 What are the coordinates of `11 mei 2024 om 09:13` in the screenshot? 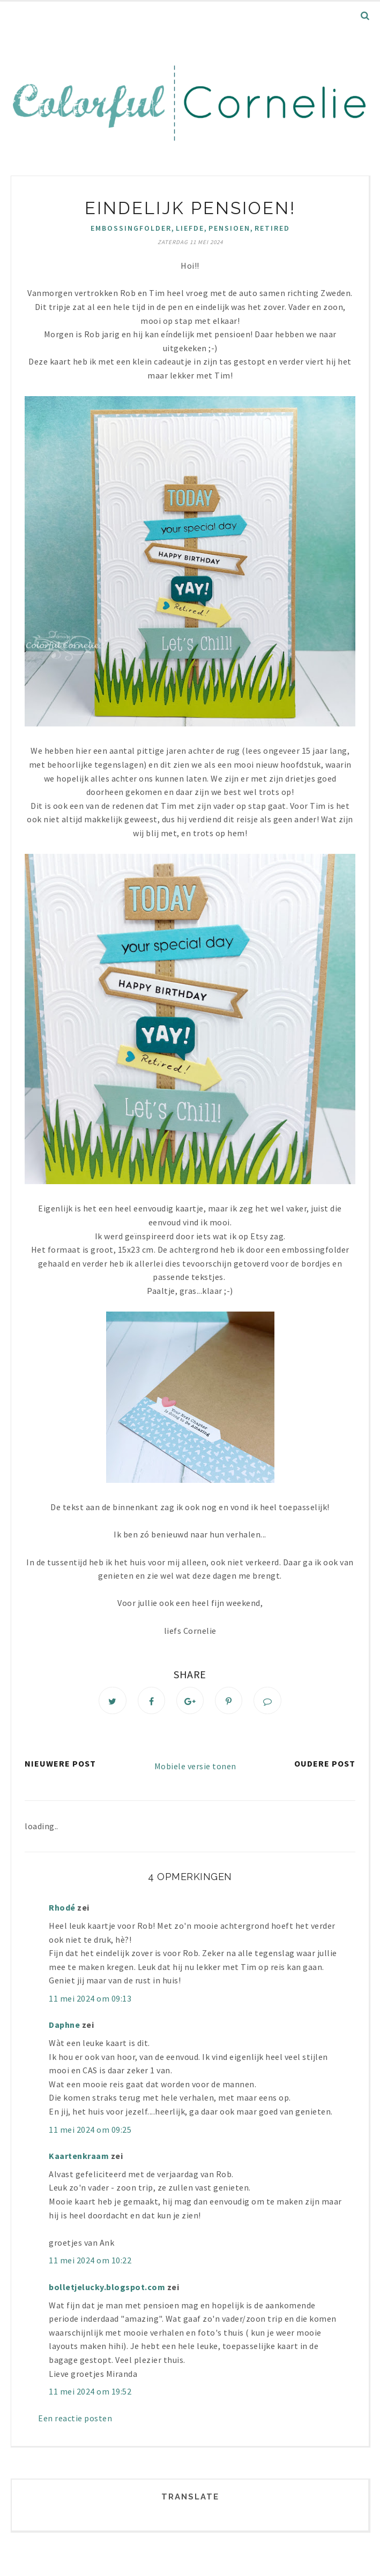 It's located at (90, 2000).